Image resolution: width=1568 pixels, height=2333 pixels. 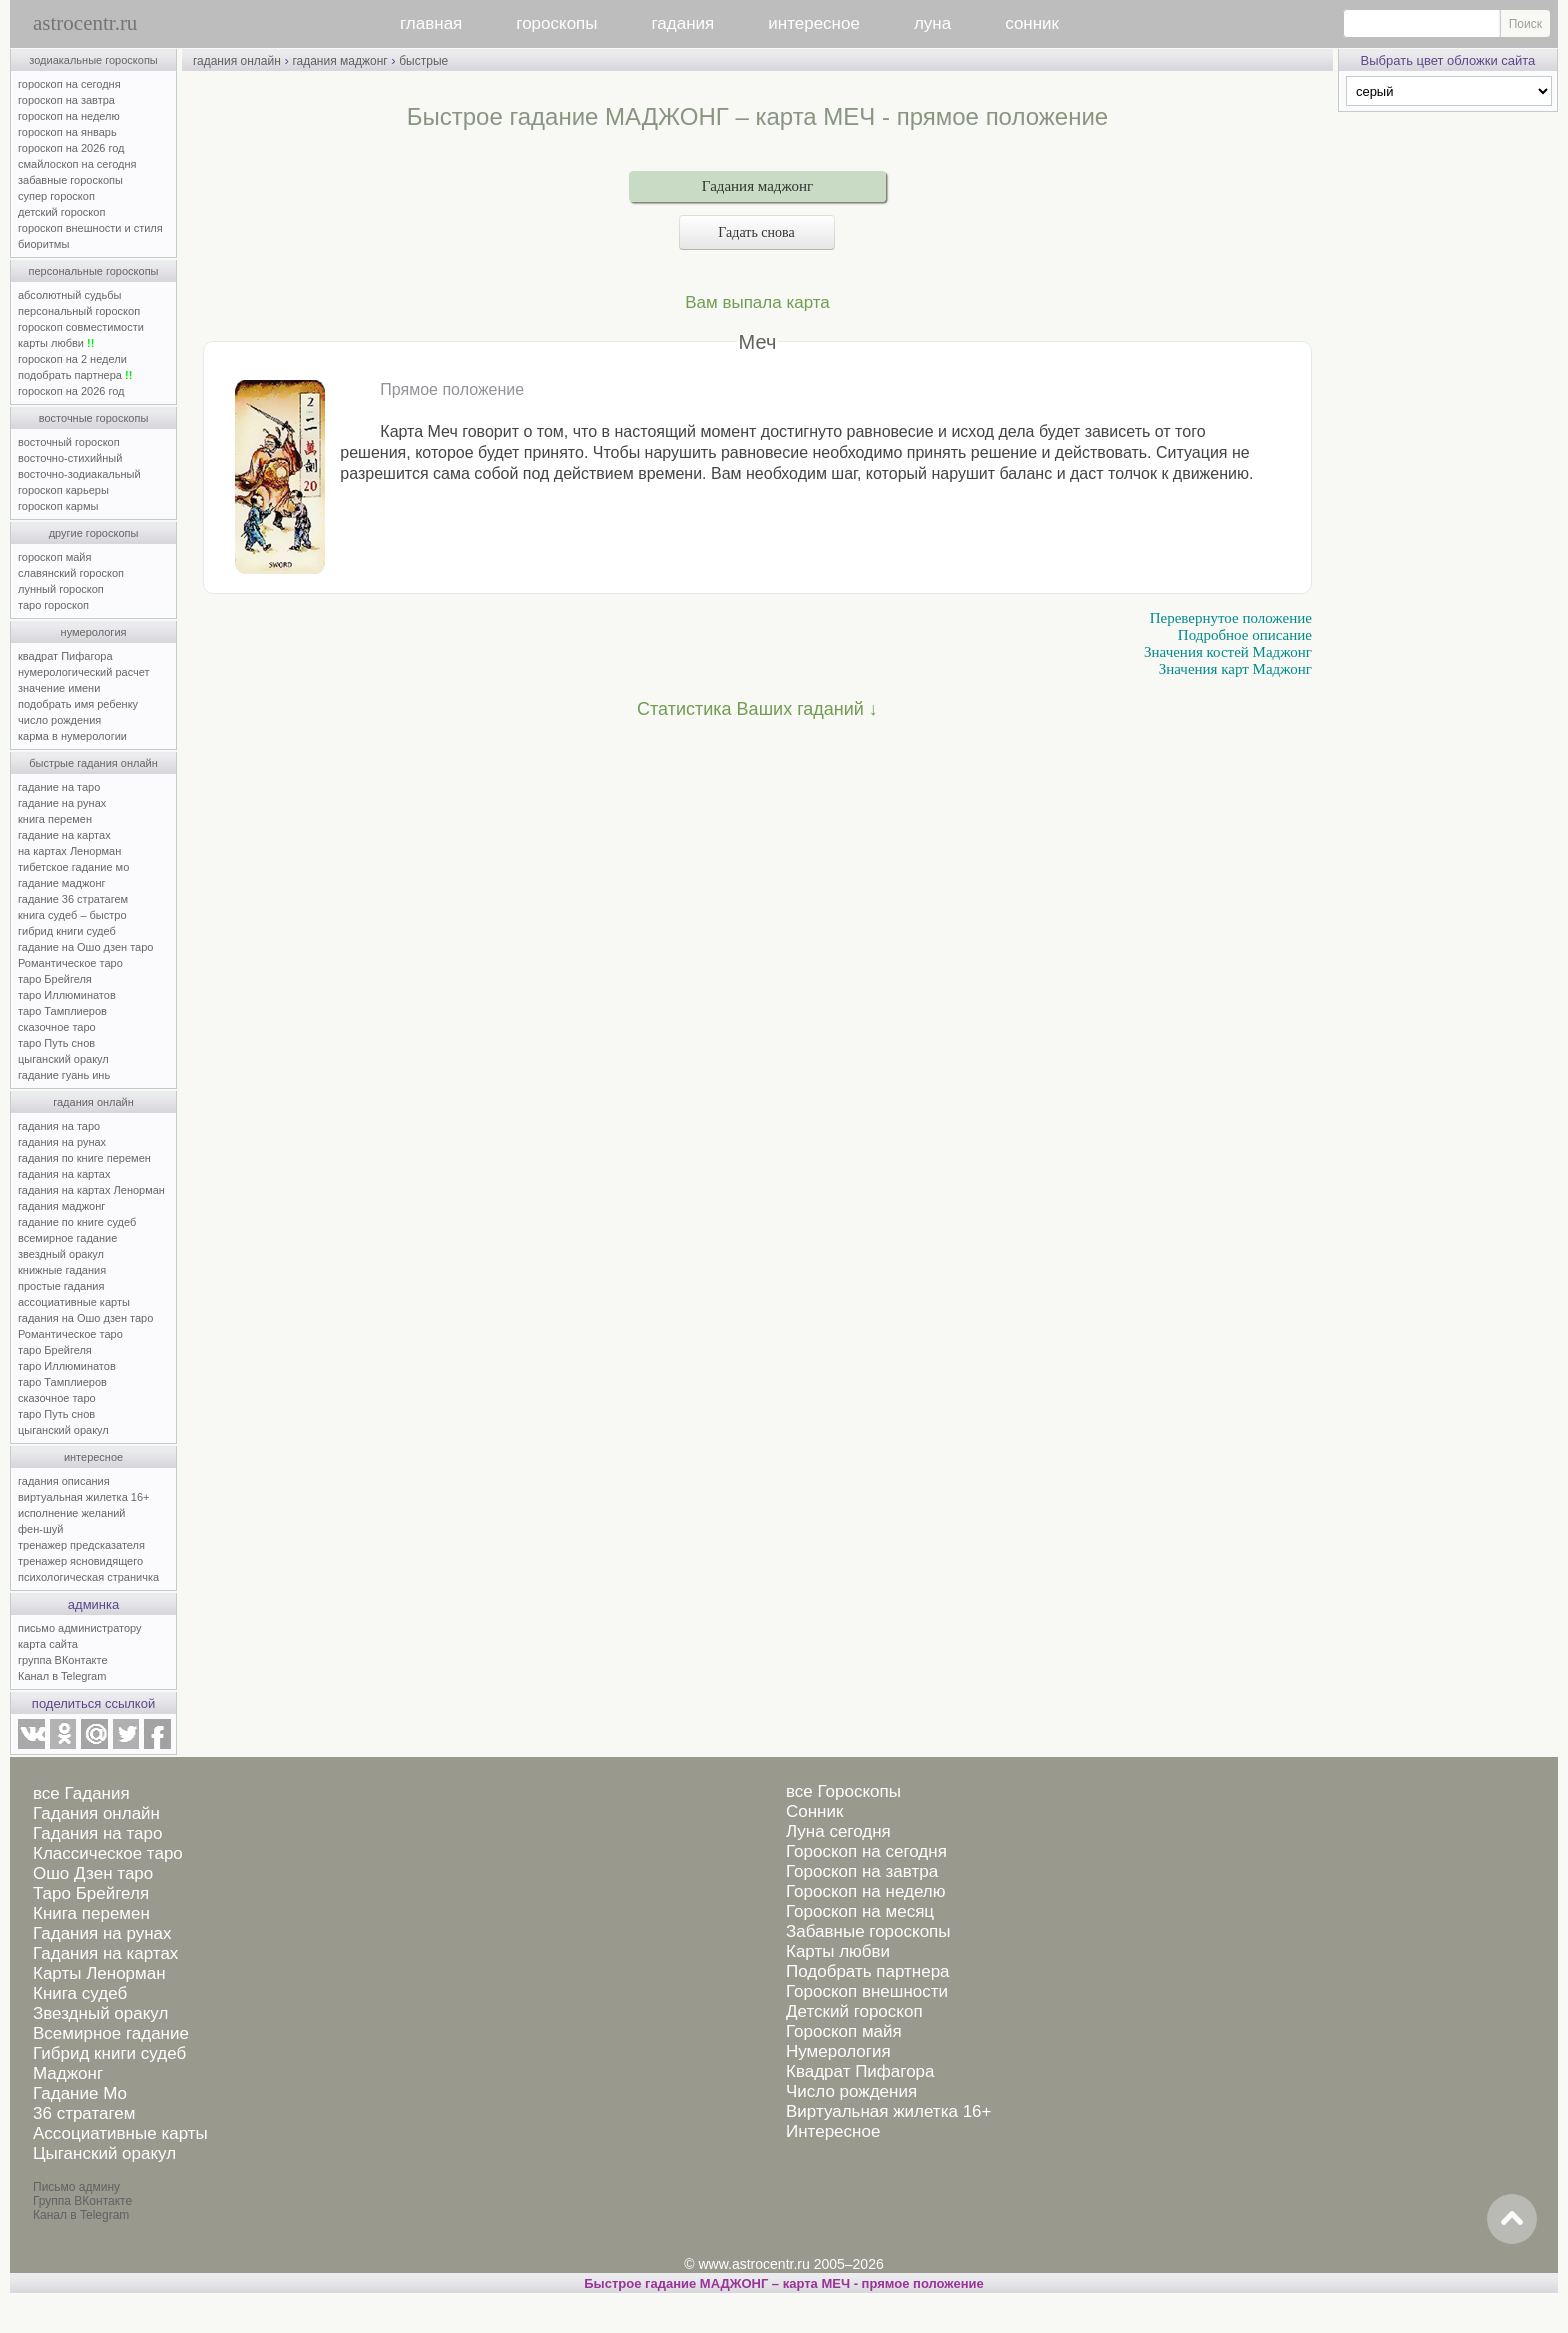 I want to click on Таро Брейгеля, so click(x=91, y=1893).